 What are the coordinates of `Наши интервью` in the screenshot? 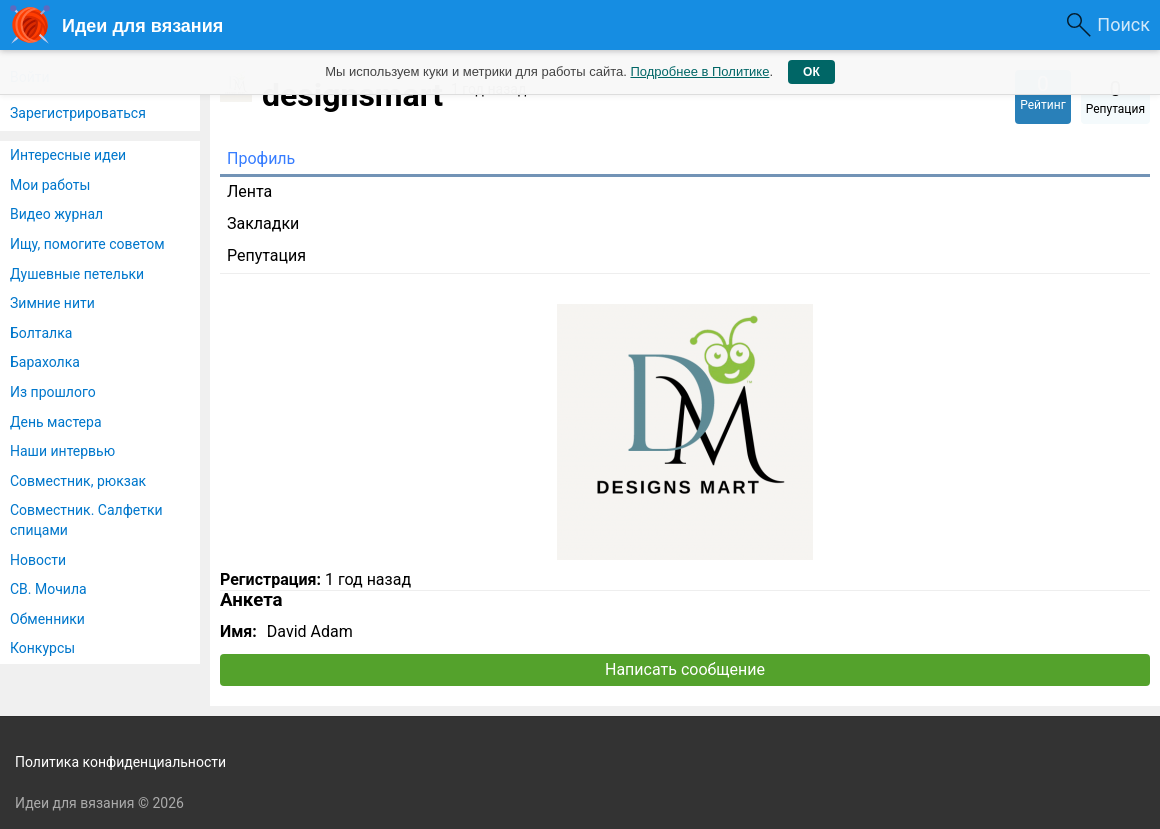 It's located at (62, 451).